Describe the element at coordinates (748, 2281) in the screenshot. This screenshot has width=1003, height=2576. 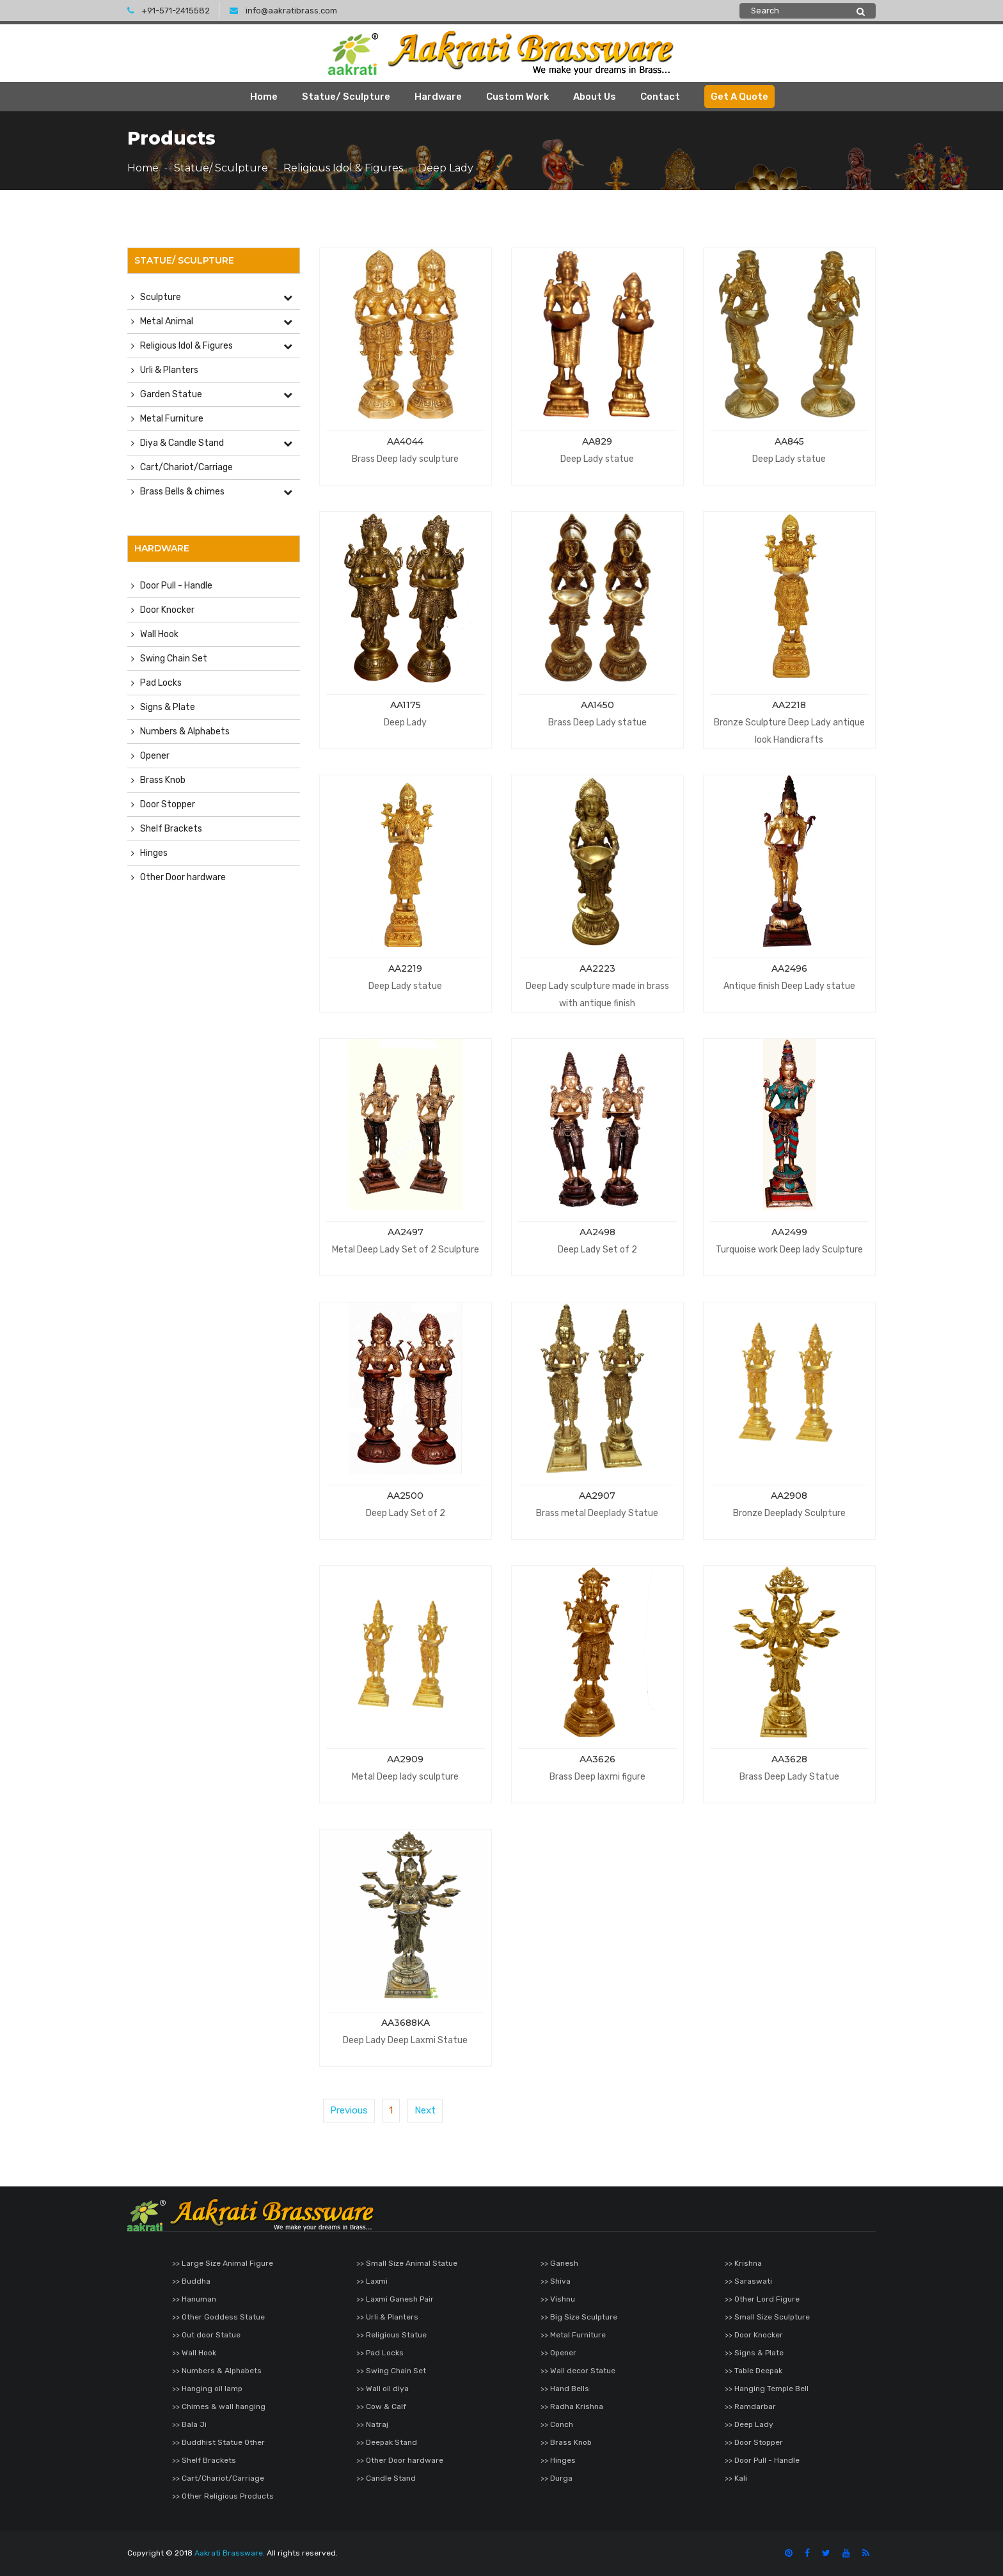
I see `>> Saraswati` at that location.